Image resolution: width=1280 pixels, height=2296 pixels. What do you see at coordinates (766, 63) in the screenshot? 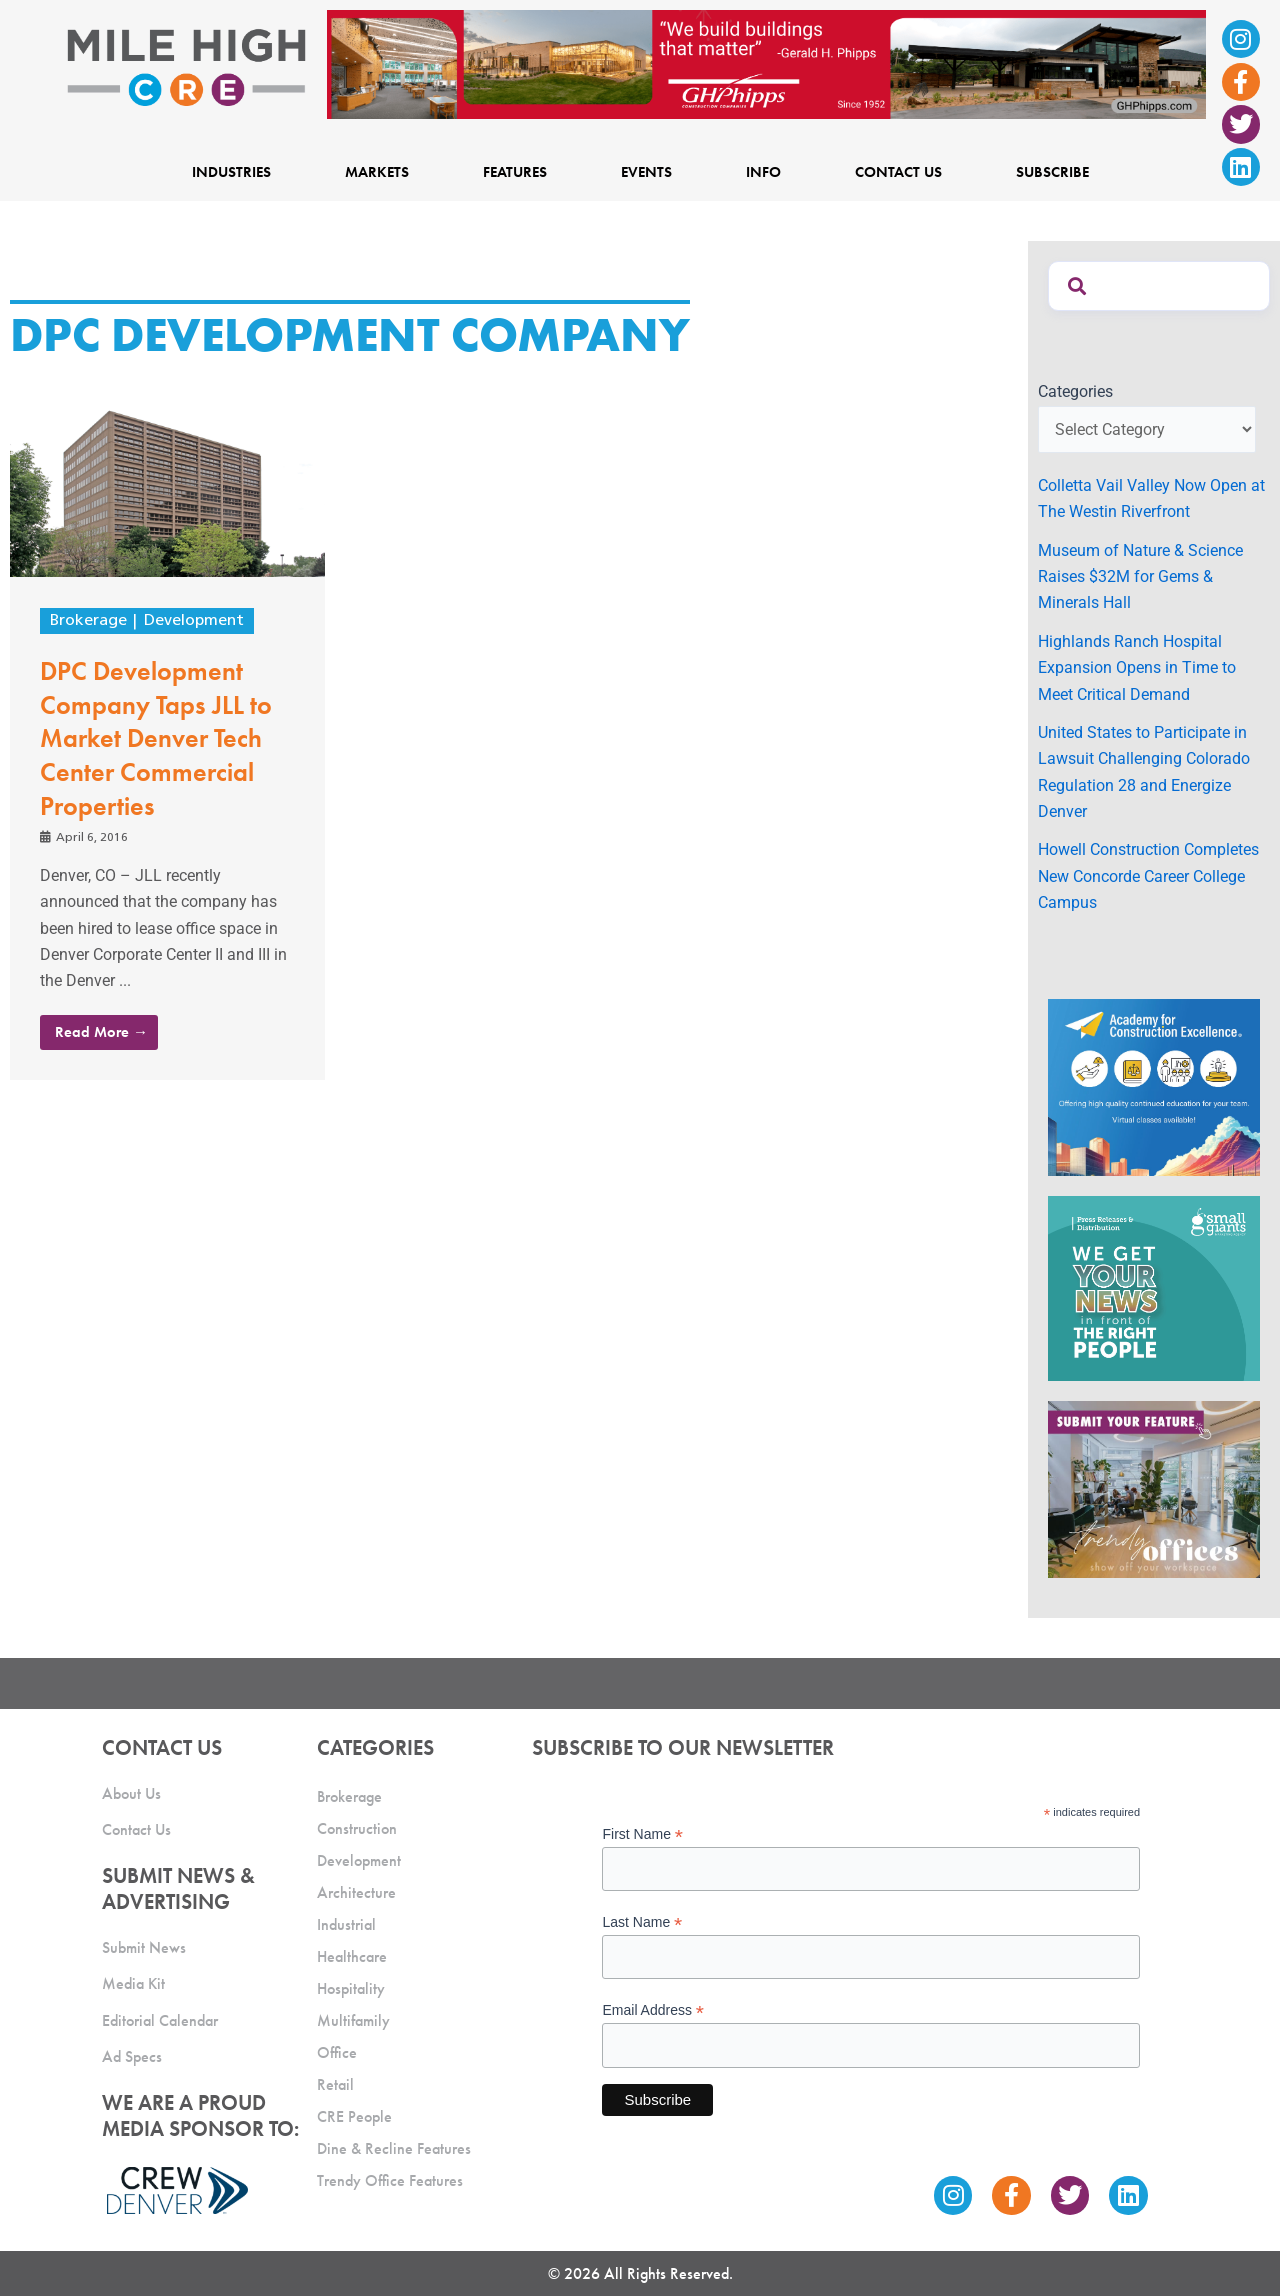
I see `[Mile High CRE Banner Ad (1)]` at bounding box center [766, 63].